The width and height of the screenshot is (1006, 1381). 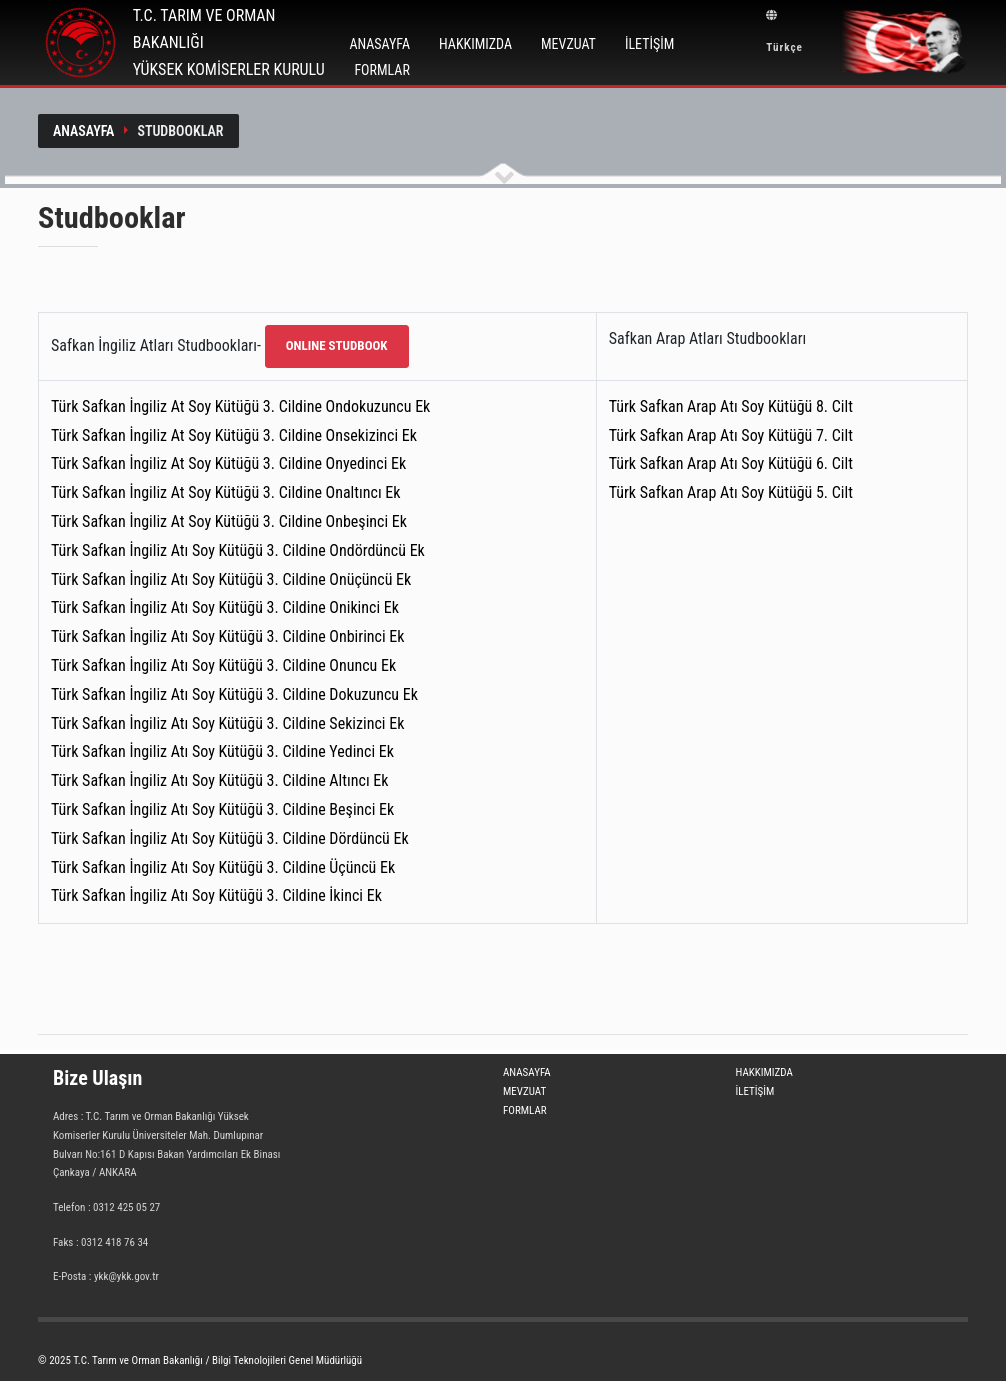 I want to click on Türk Safkan İngiliz Atı Soy Kütüğü 3. Cildine Yedinci Ek, so click(x=222, y=751).